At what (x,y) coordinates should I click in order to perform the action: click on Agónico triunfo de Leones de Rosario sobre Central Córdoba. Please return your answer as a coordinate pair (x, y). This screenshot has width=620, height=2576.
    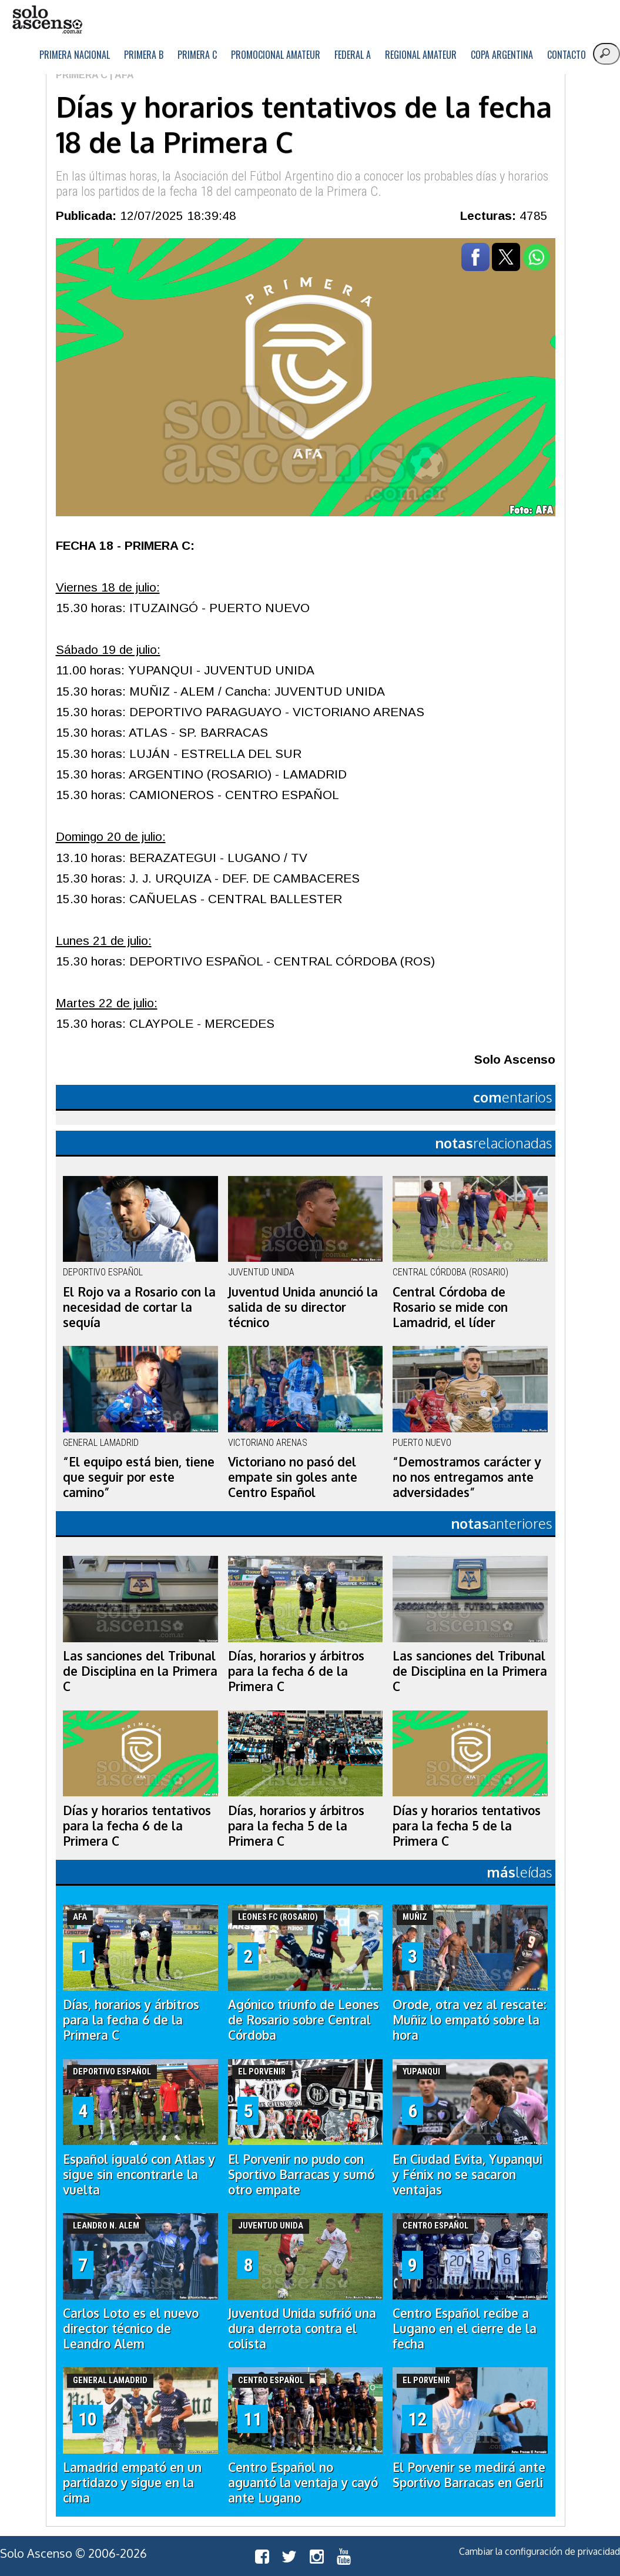
    Looking at the image, I should click on (303, 2020).